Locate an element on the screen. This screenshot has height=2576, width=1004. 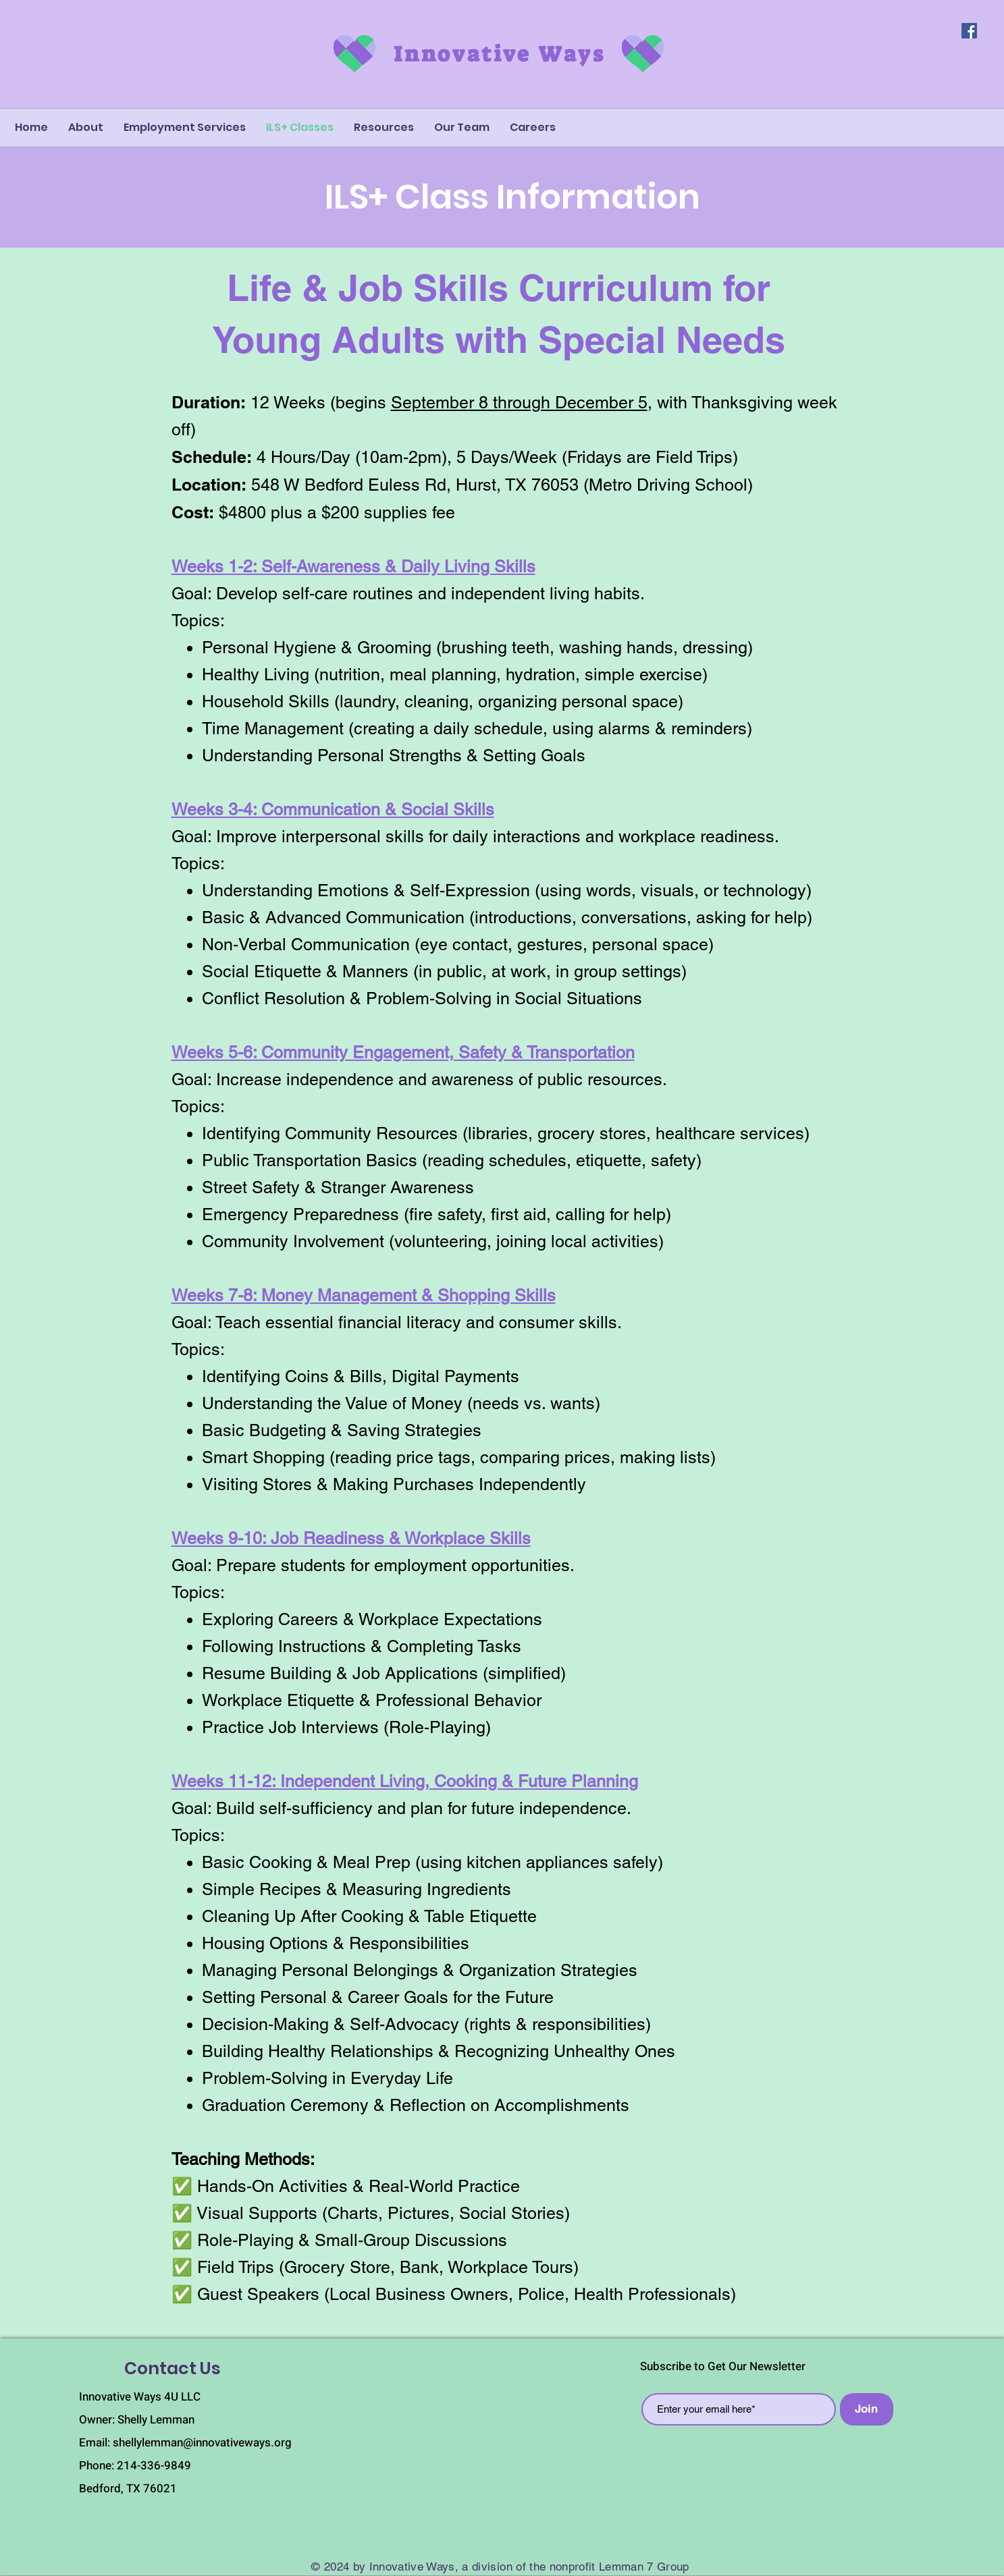
Innovative Ways is located at coordinates (500, 54).